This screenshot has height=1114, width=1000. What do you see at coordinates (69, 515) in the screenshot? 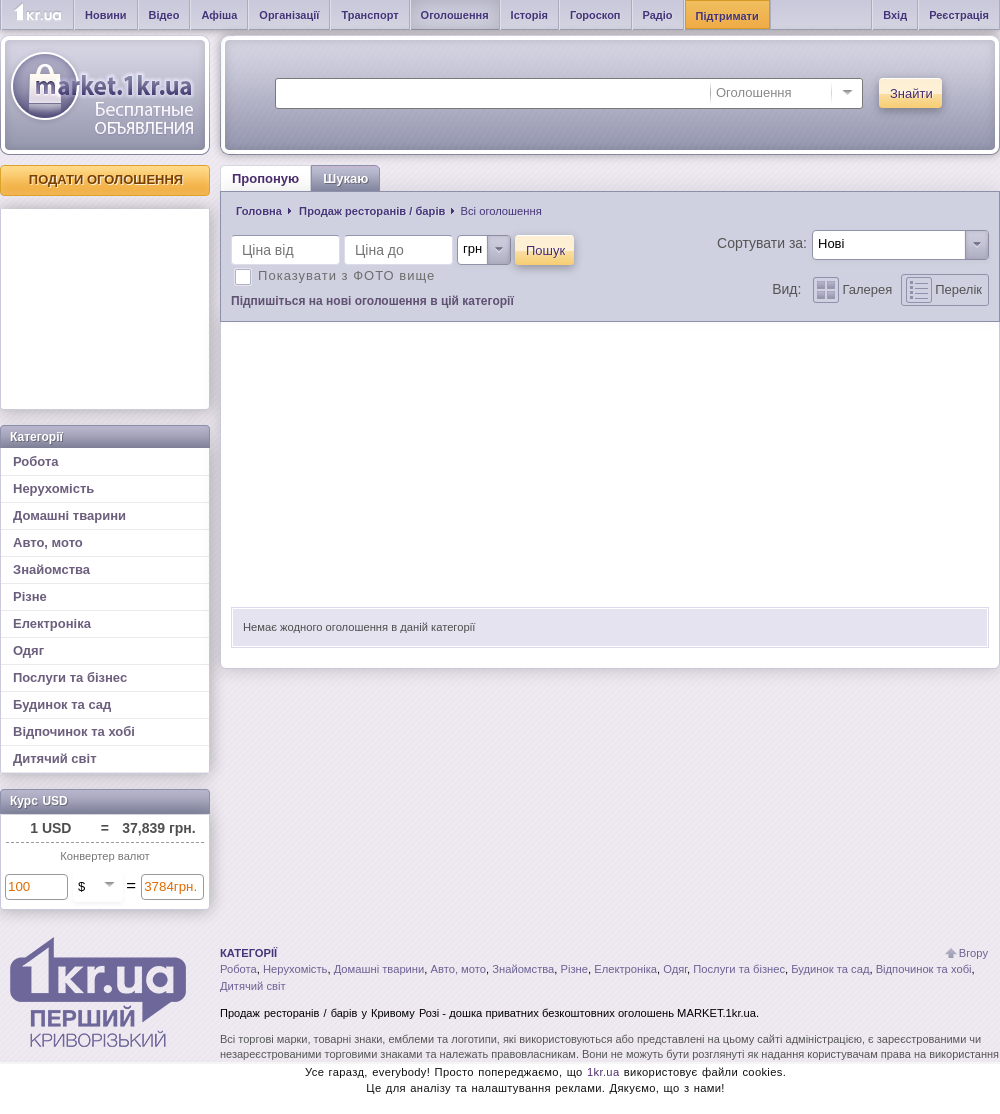
I see `Домашні тварини` at bounding box center [69, 515].